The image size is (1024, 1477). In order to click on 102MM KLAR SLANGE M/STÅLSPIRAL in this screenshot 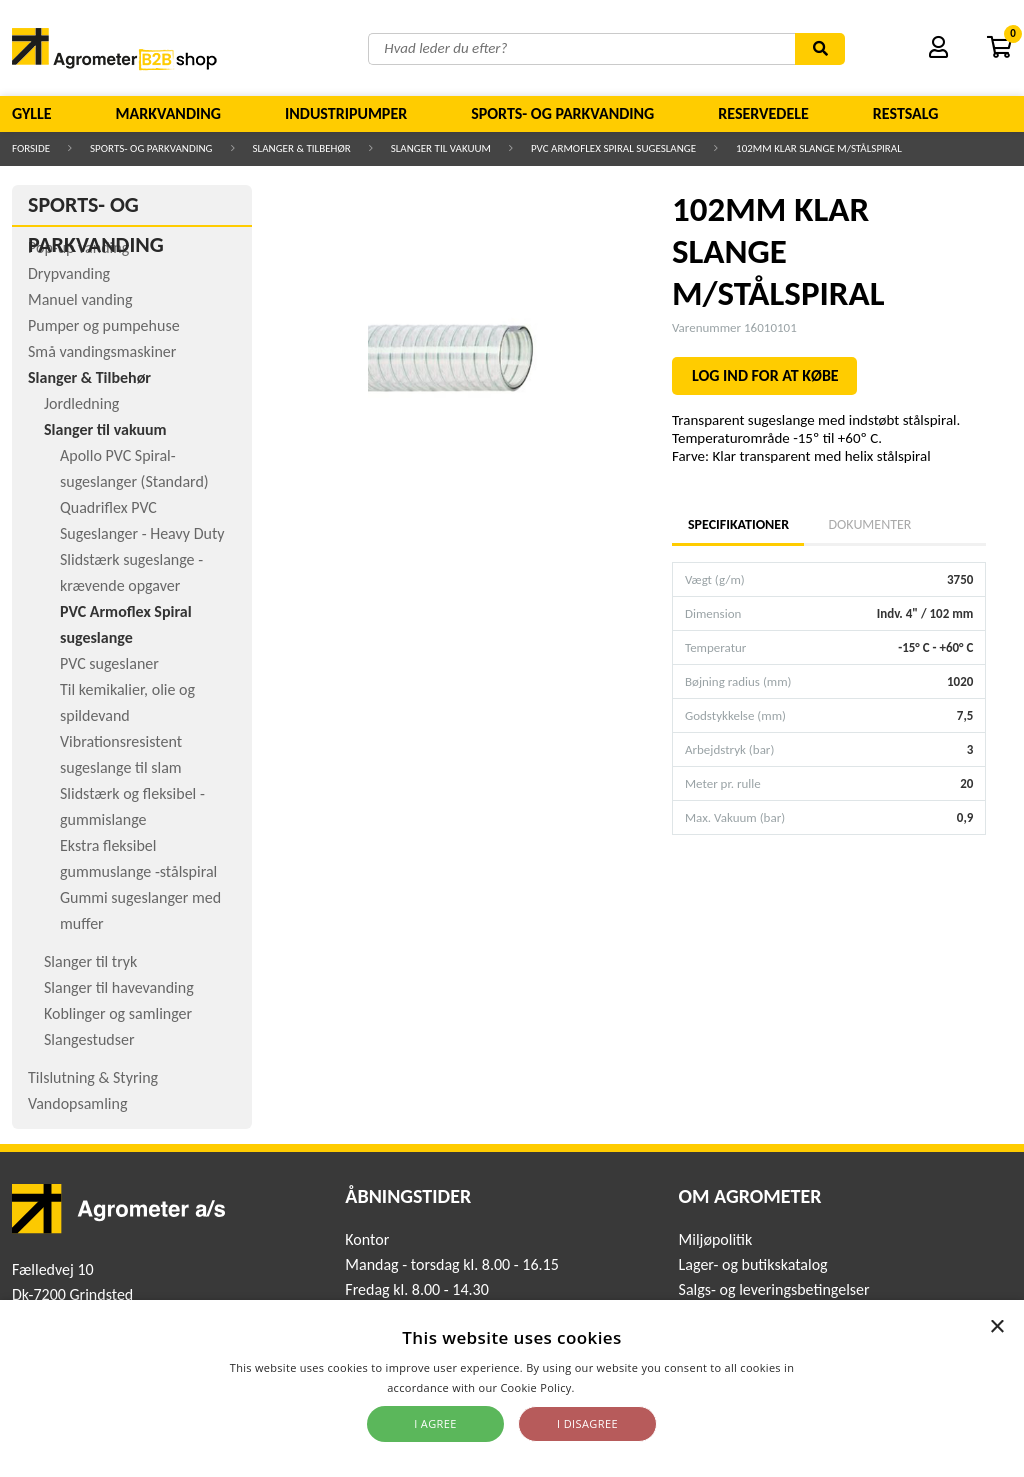, I will do `click(819, 148)`.